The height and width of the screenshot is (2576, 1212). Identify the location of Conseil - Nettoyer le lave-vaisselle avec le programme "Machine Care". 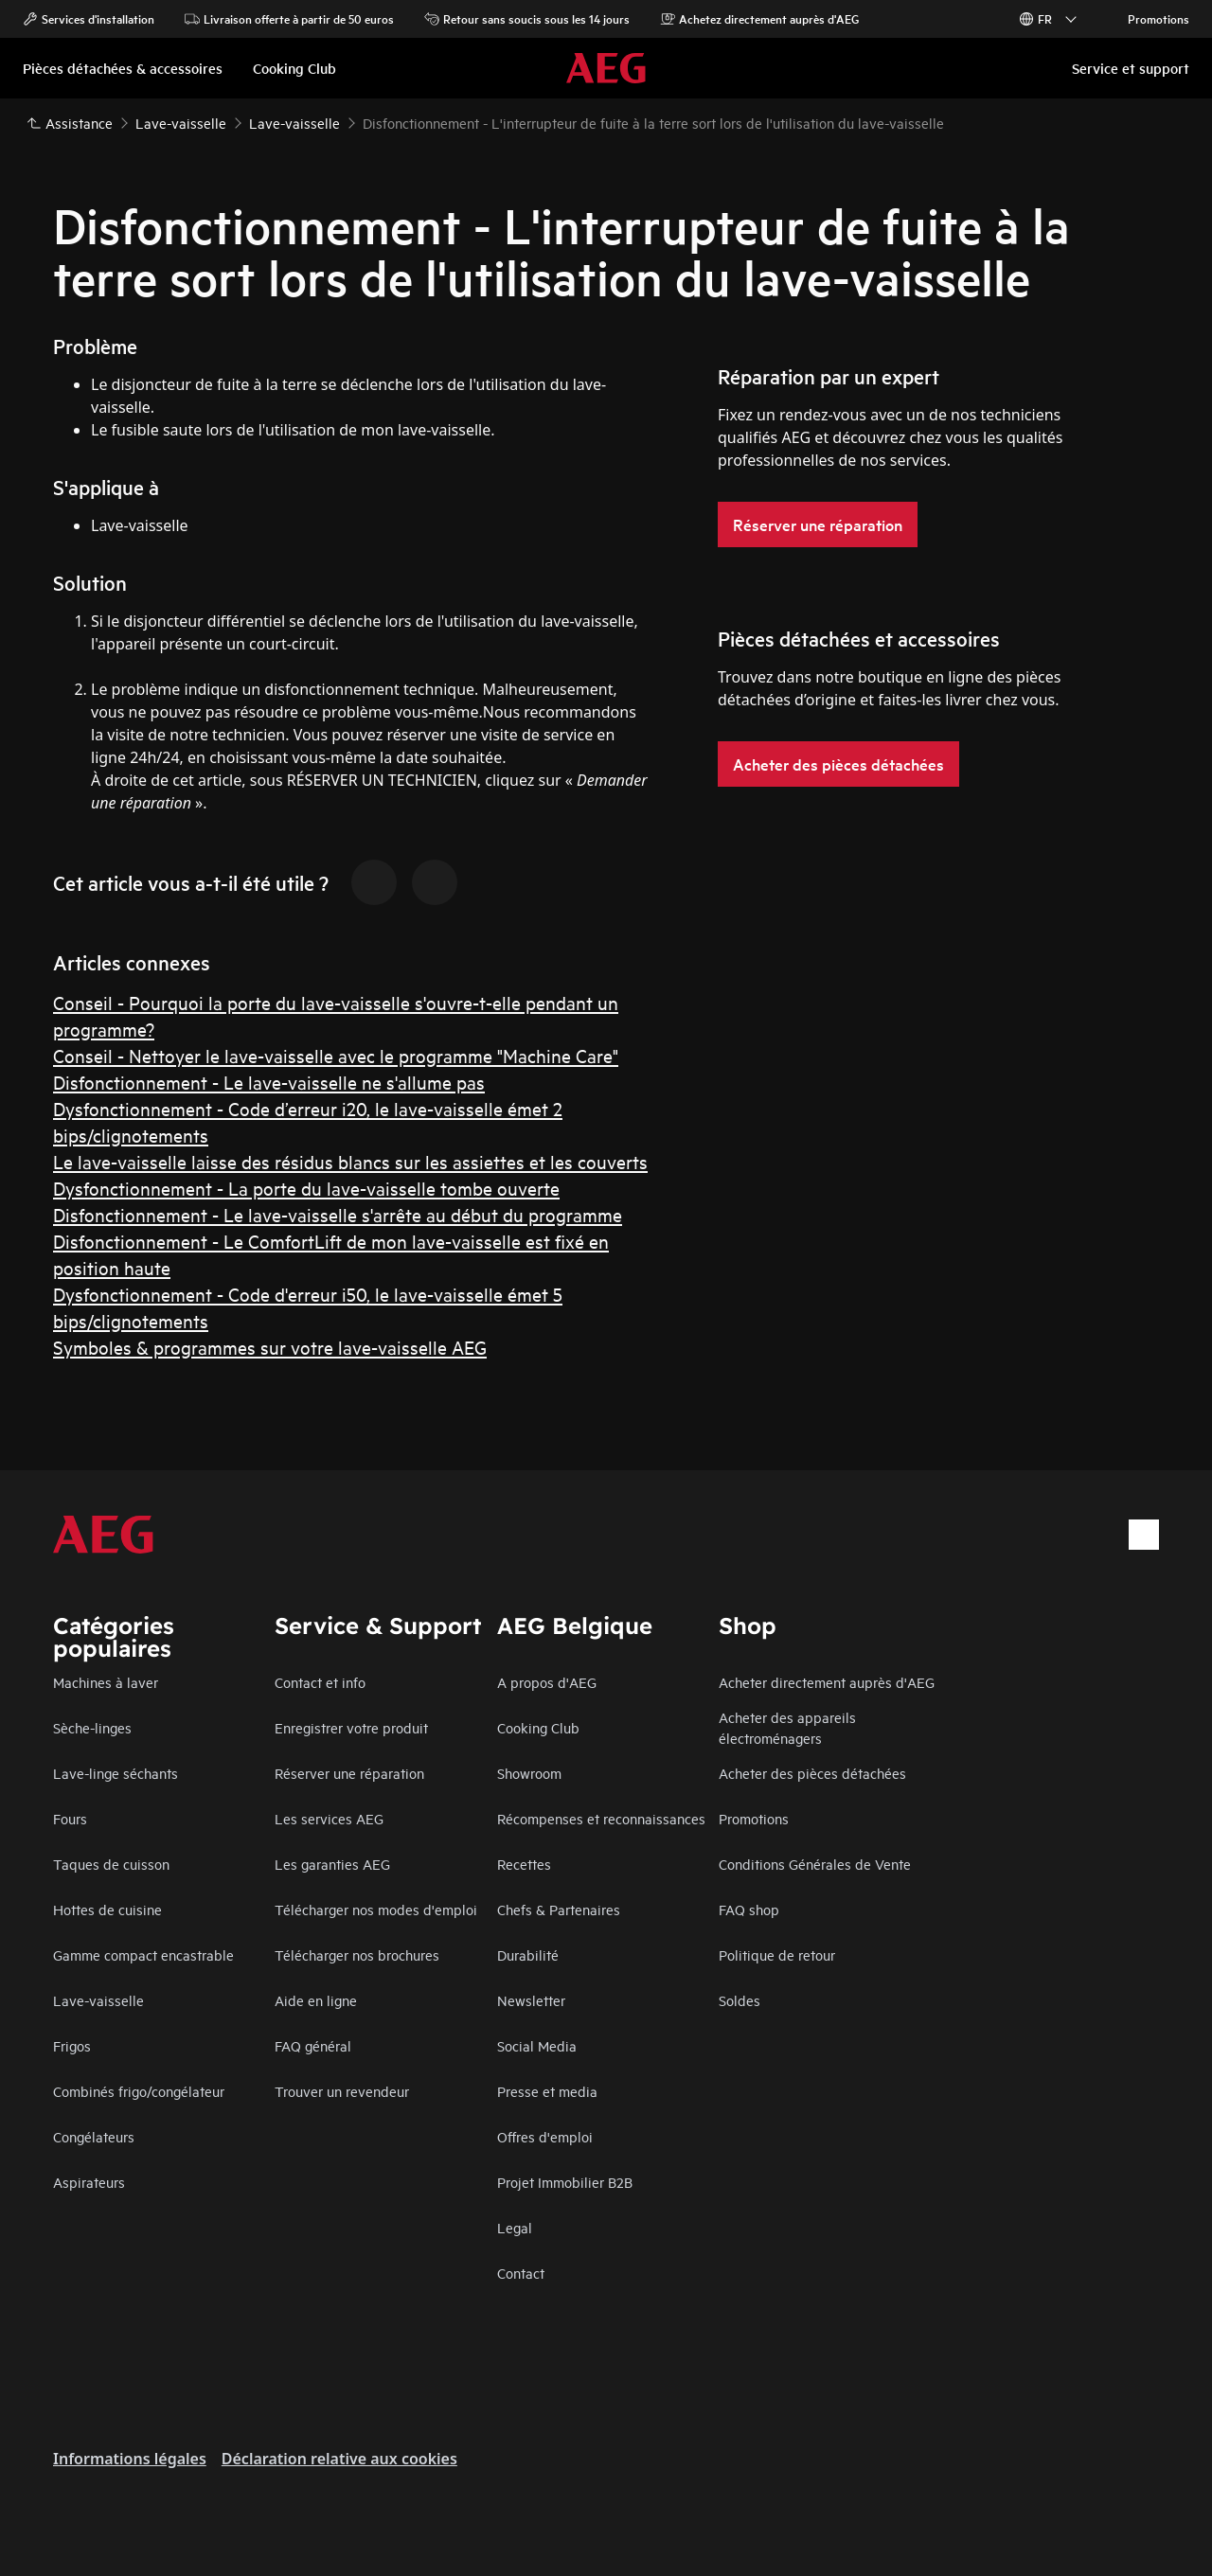
(335, 1055).